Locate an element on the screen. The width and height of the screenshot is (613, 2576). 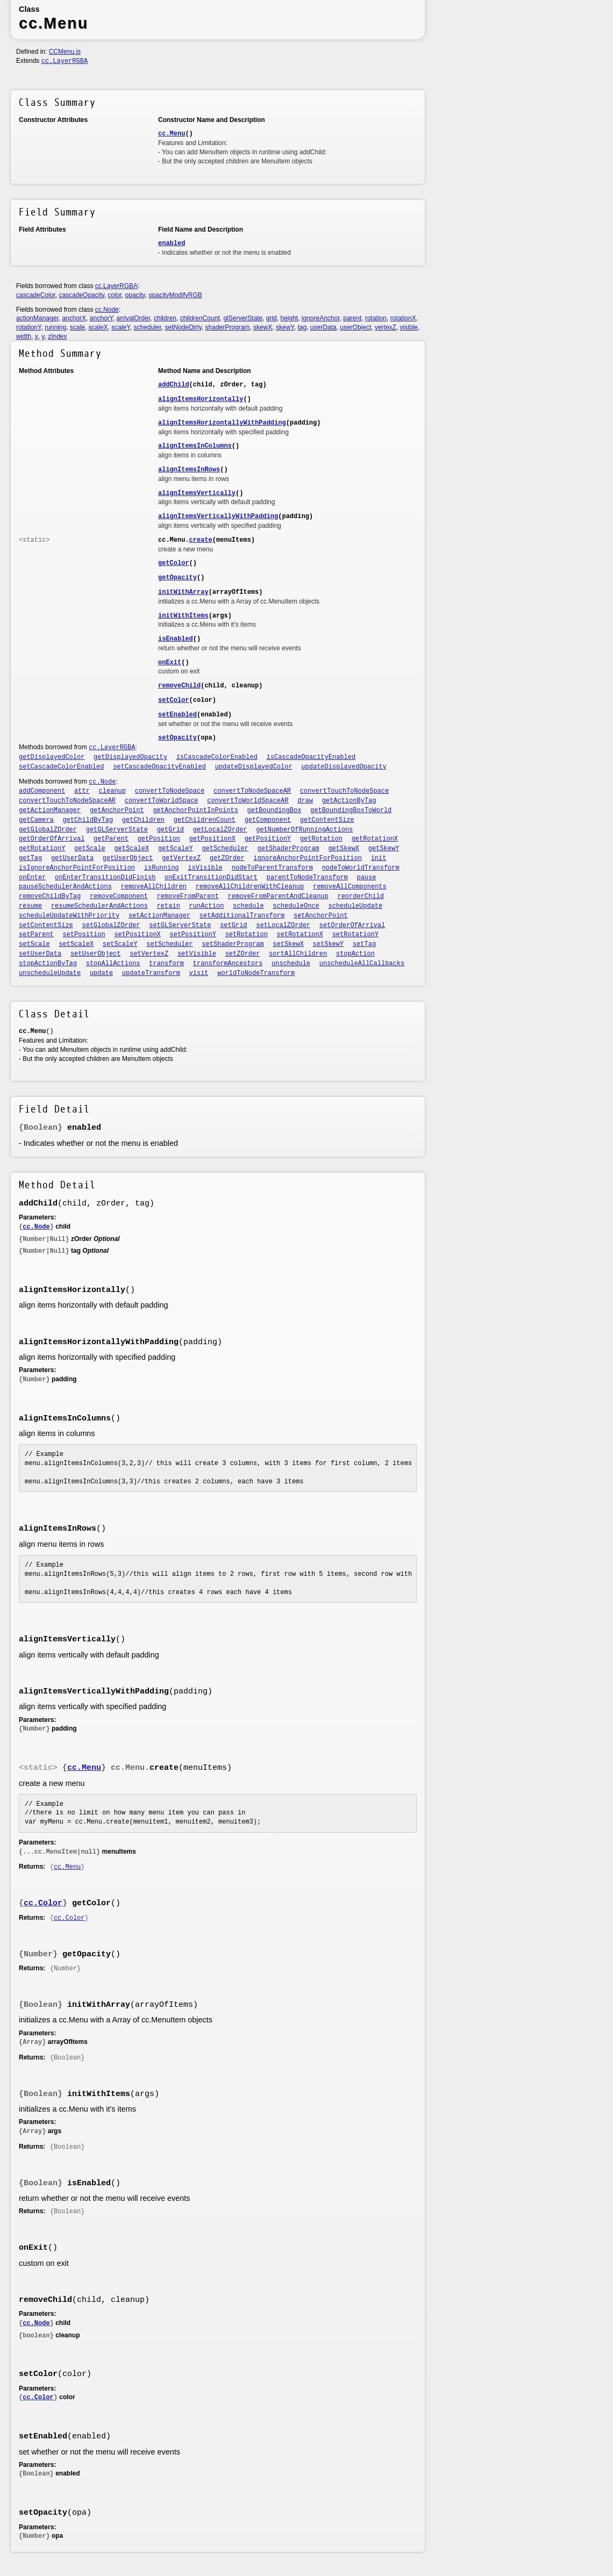
convertToWorldSpace is located at coordinates (161, 801).